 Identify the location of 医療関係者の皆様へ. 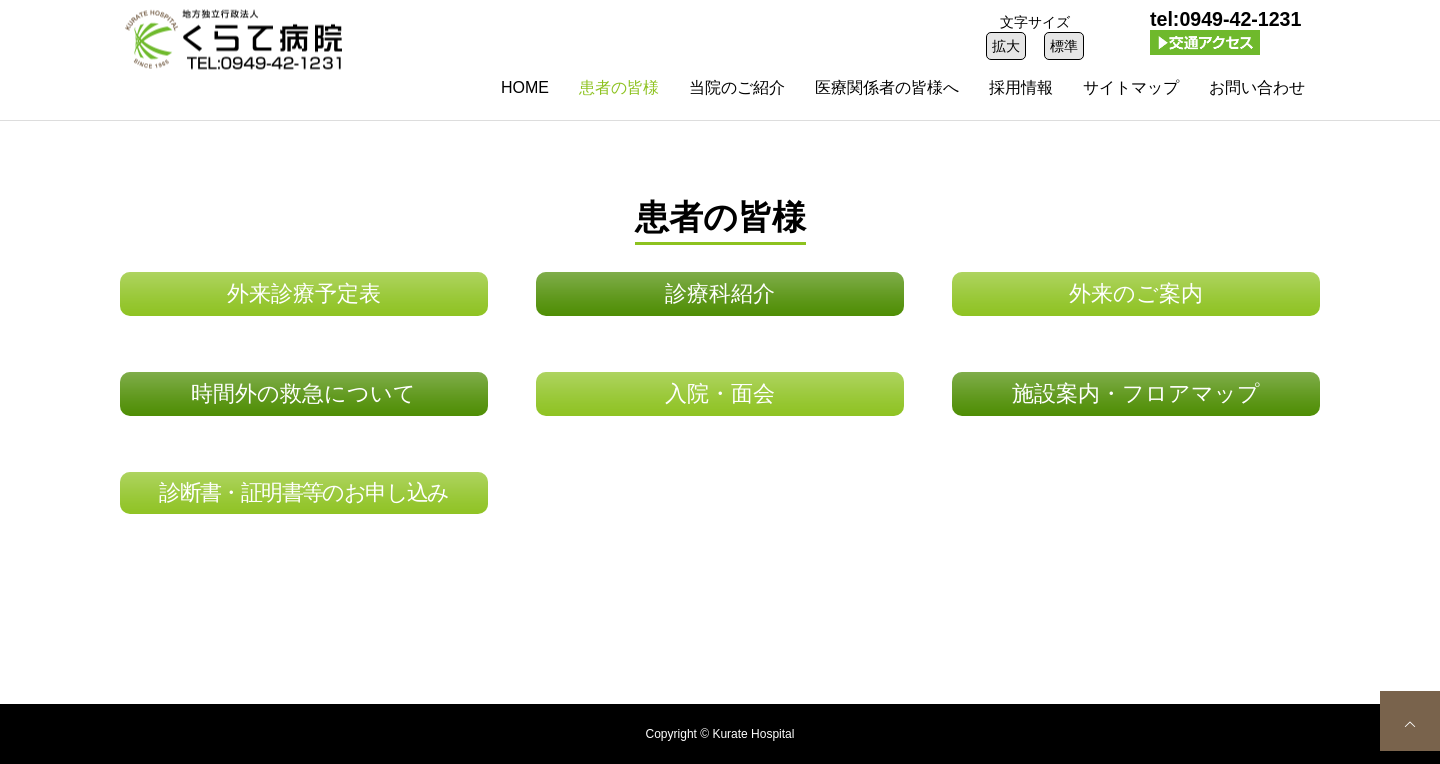
(887, 87).